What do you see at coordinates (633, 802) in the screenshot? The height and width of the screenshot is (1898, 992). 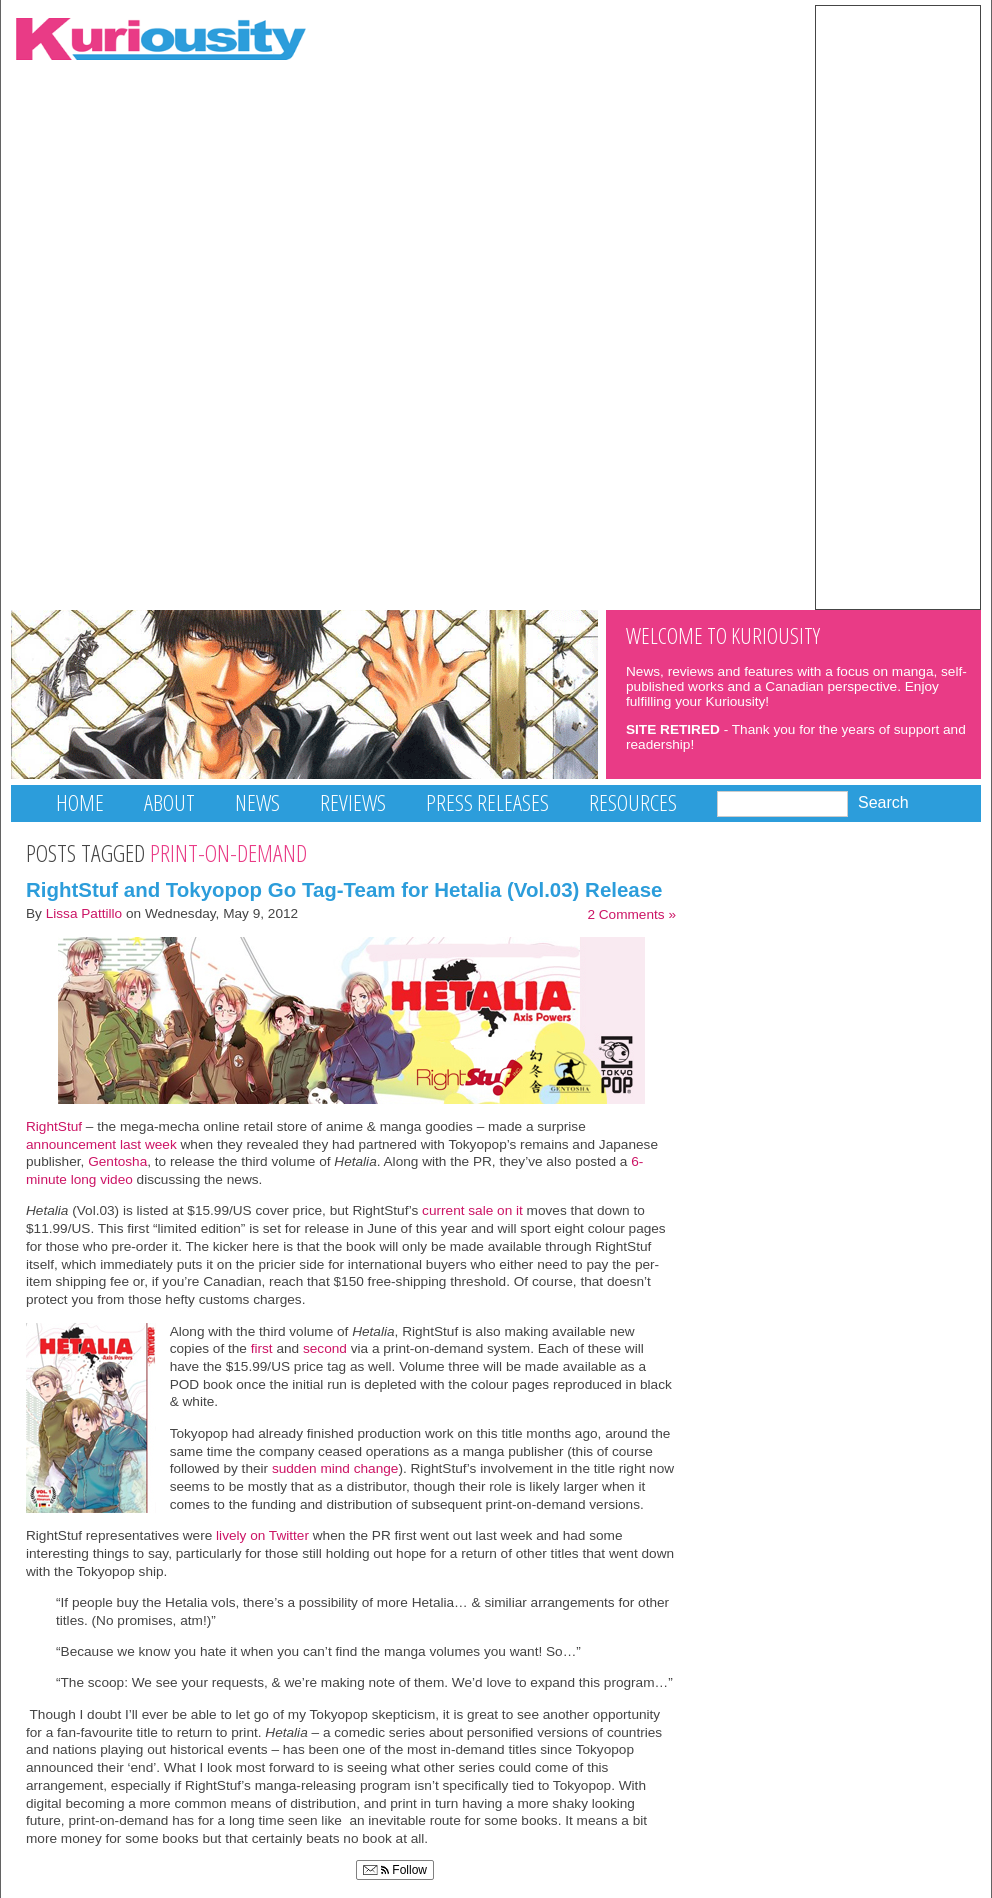 I see `Resources` at bounding box center [633, 802].